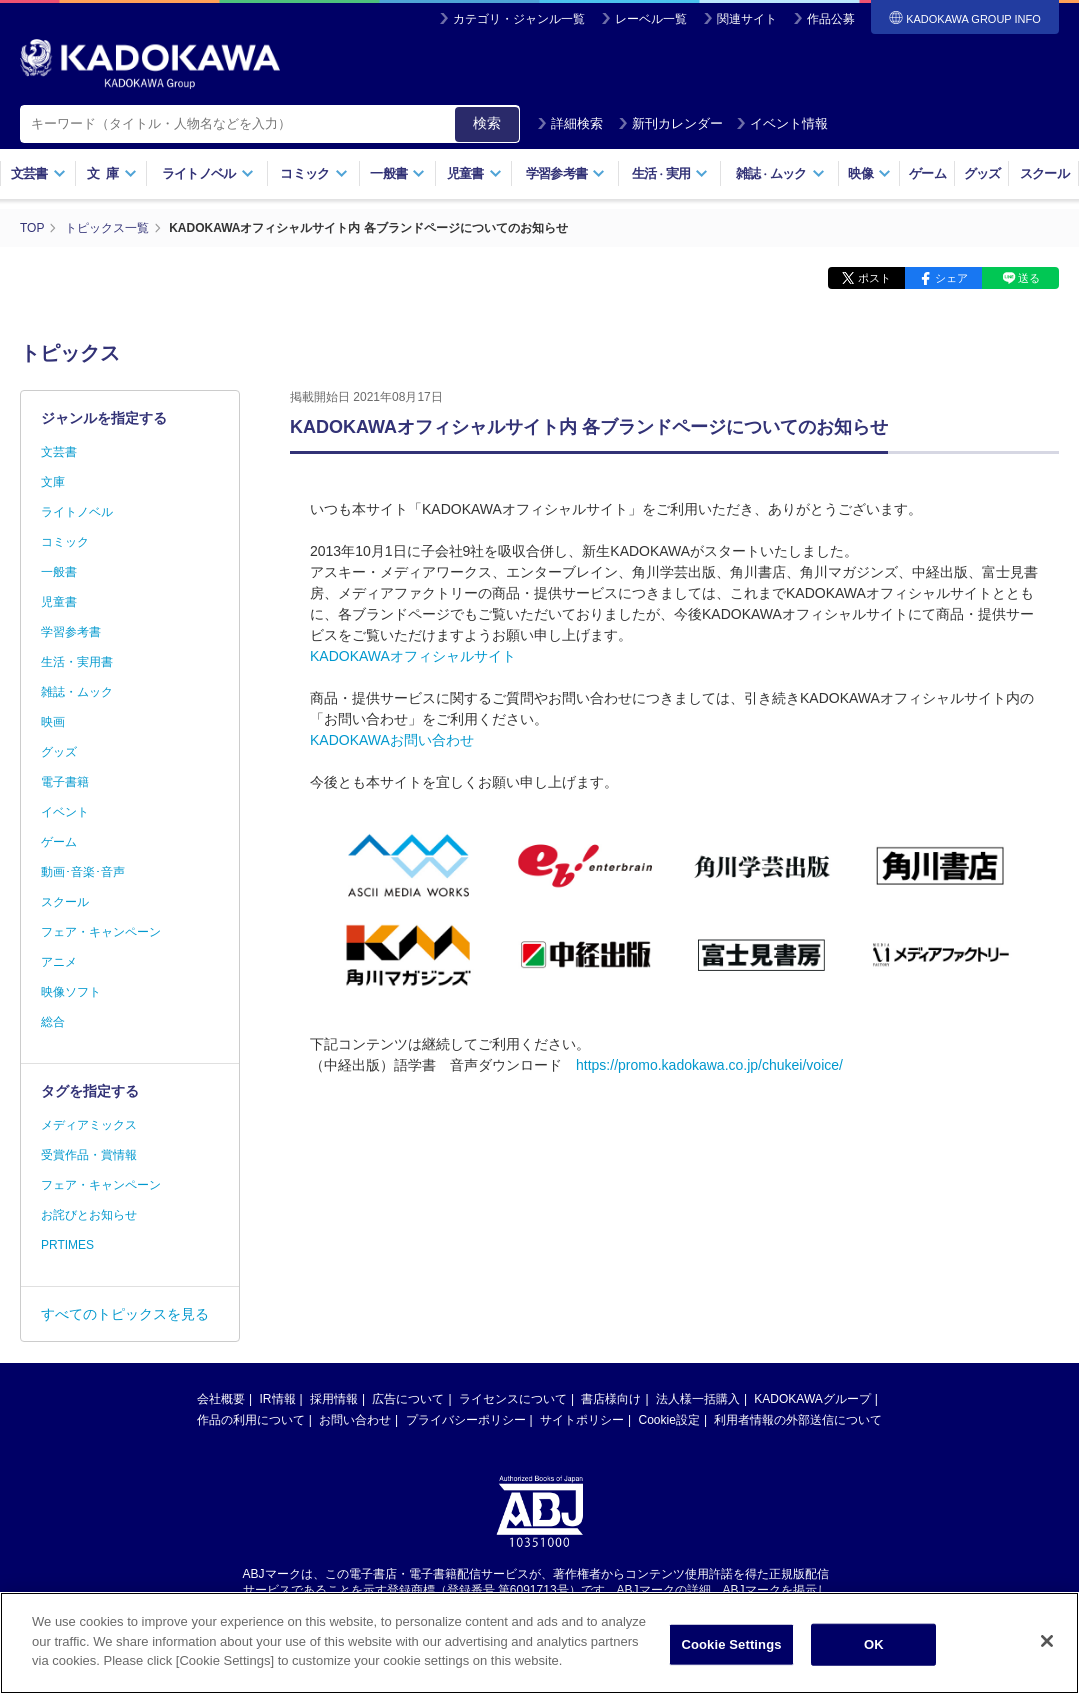  I want to click on 会社概要, so click(221, 1399).